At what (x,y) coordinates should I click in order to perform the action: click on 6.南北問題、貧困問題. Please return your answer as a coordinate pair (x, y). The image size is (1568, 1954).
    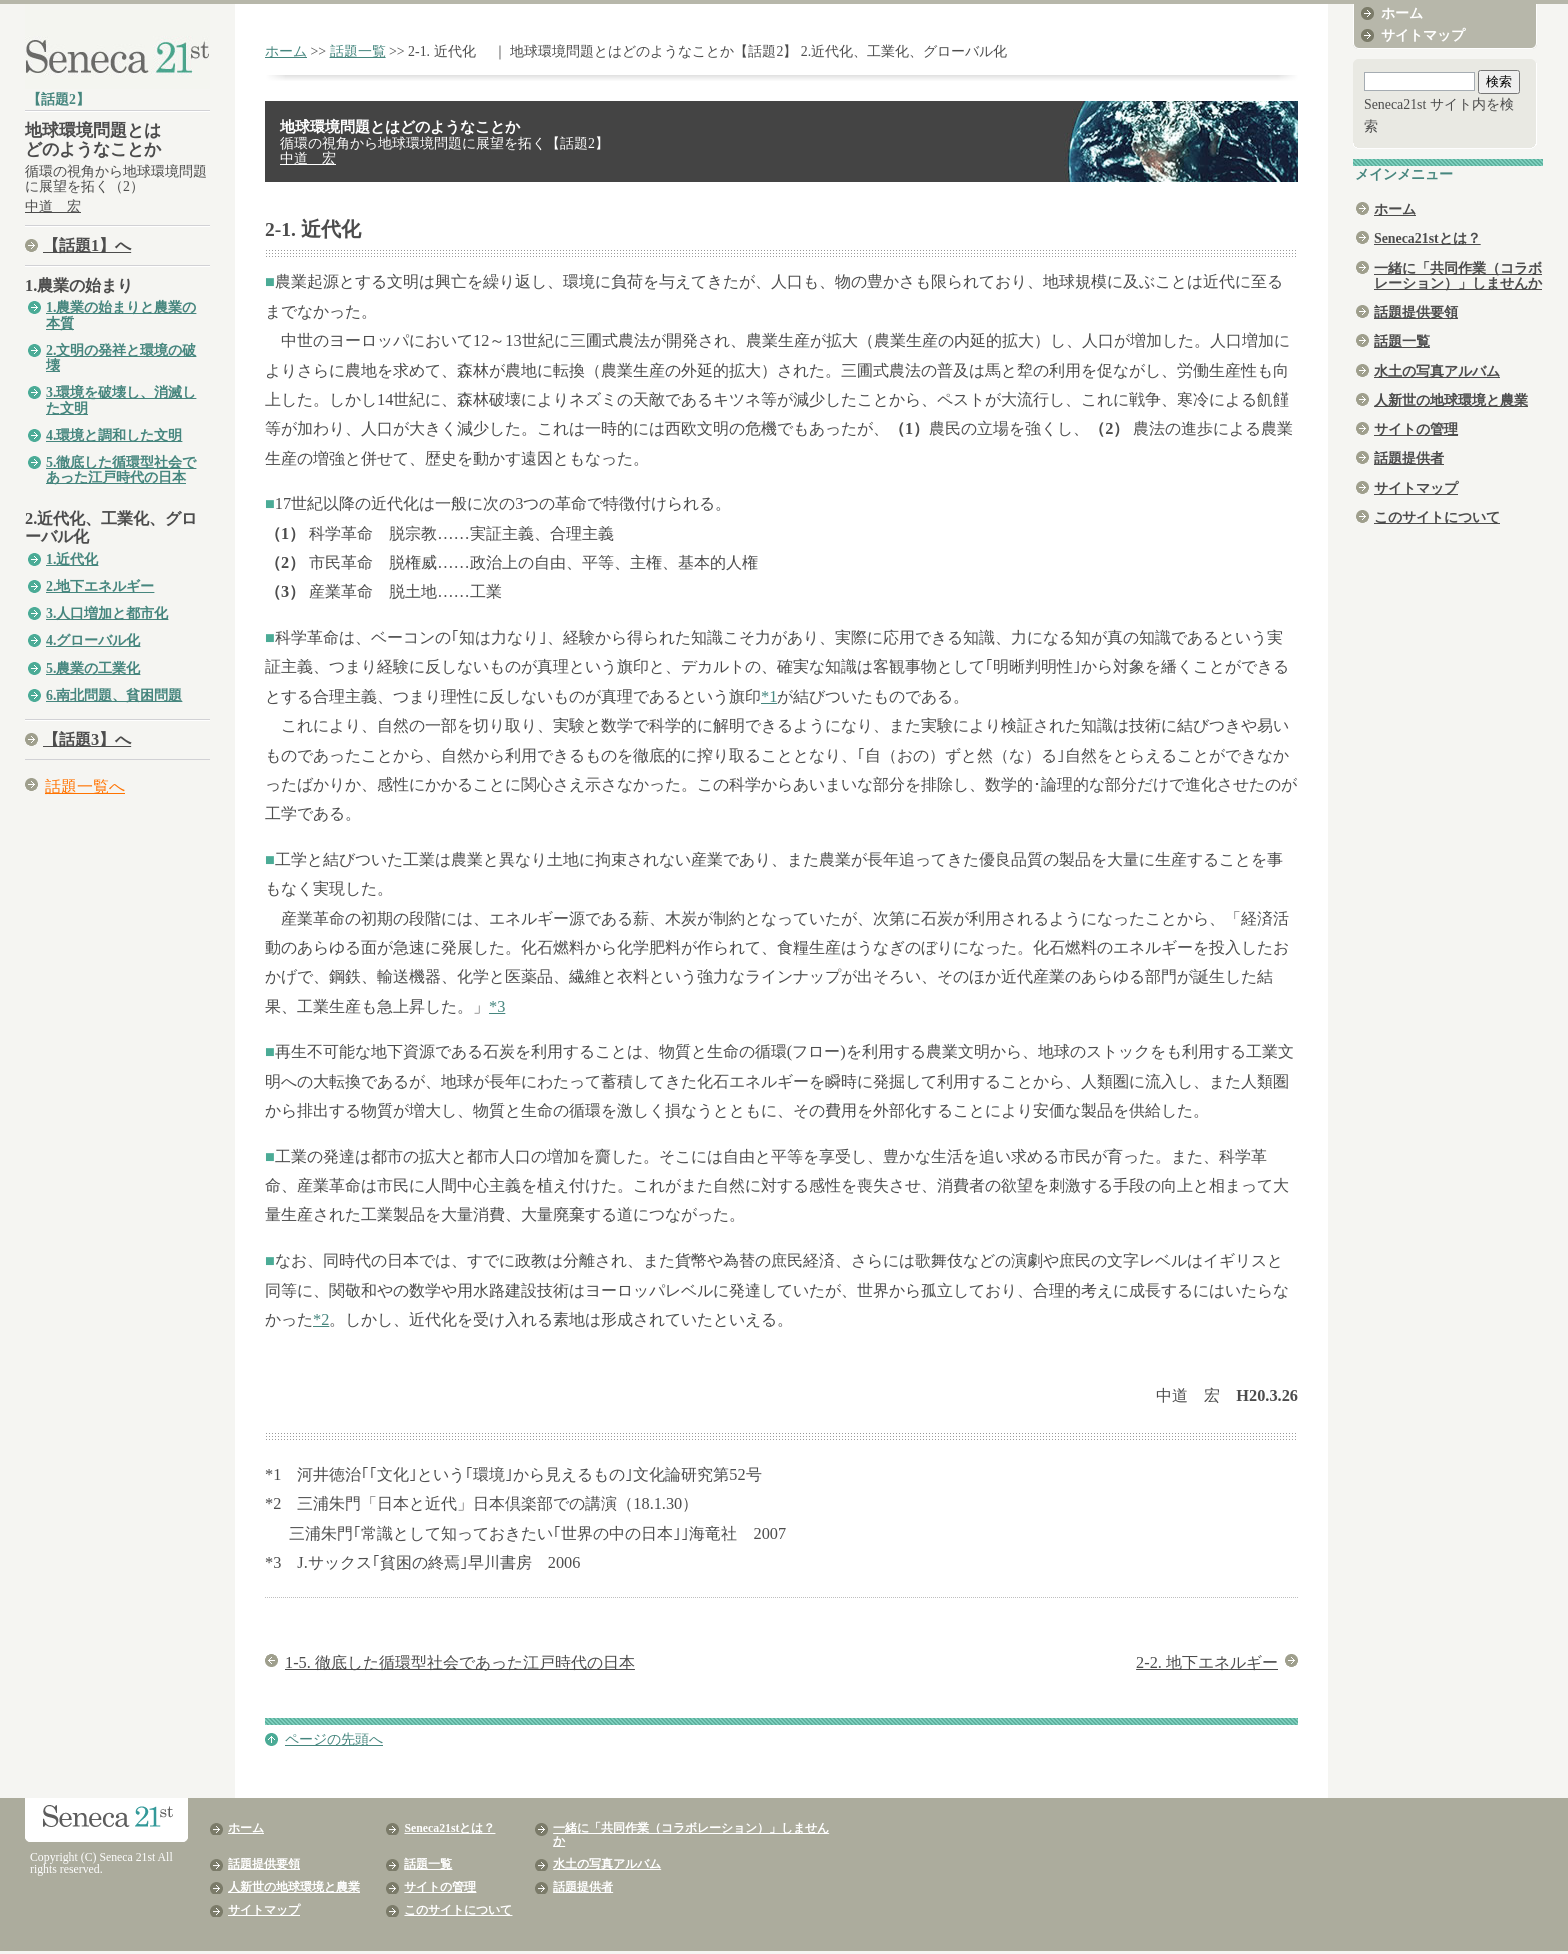
    Looking at the image, I should click on (114, 695).